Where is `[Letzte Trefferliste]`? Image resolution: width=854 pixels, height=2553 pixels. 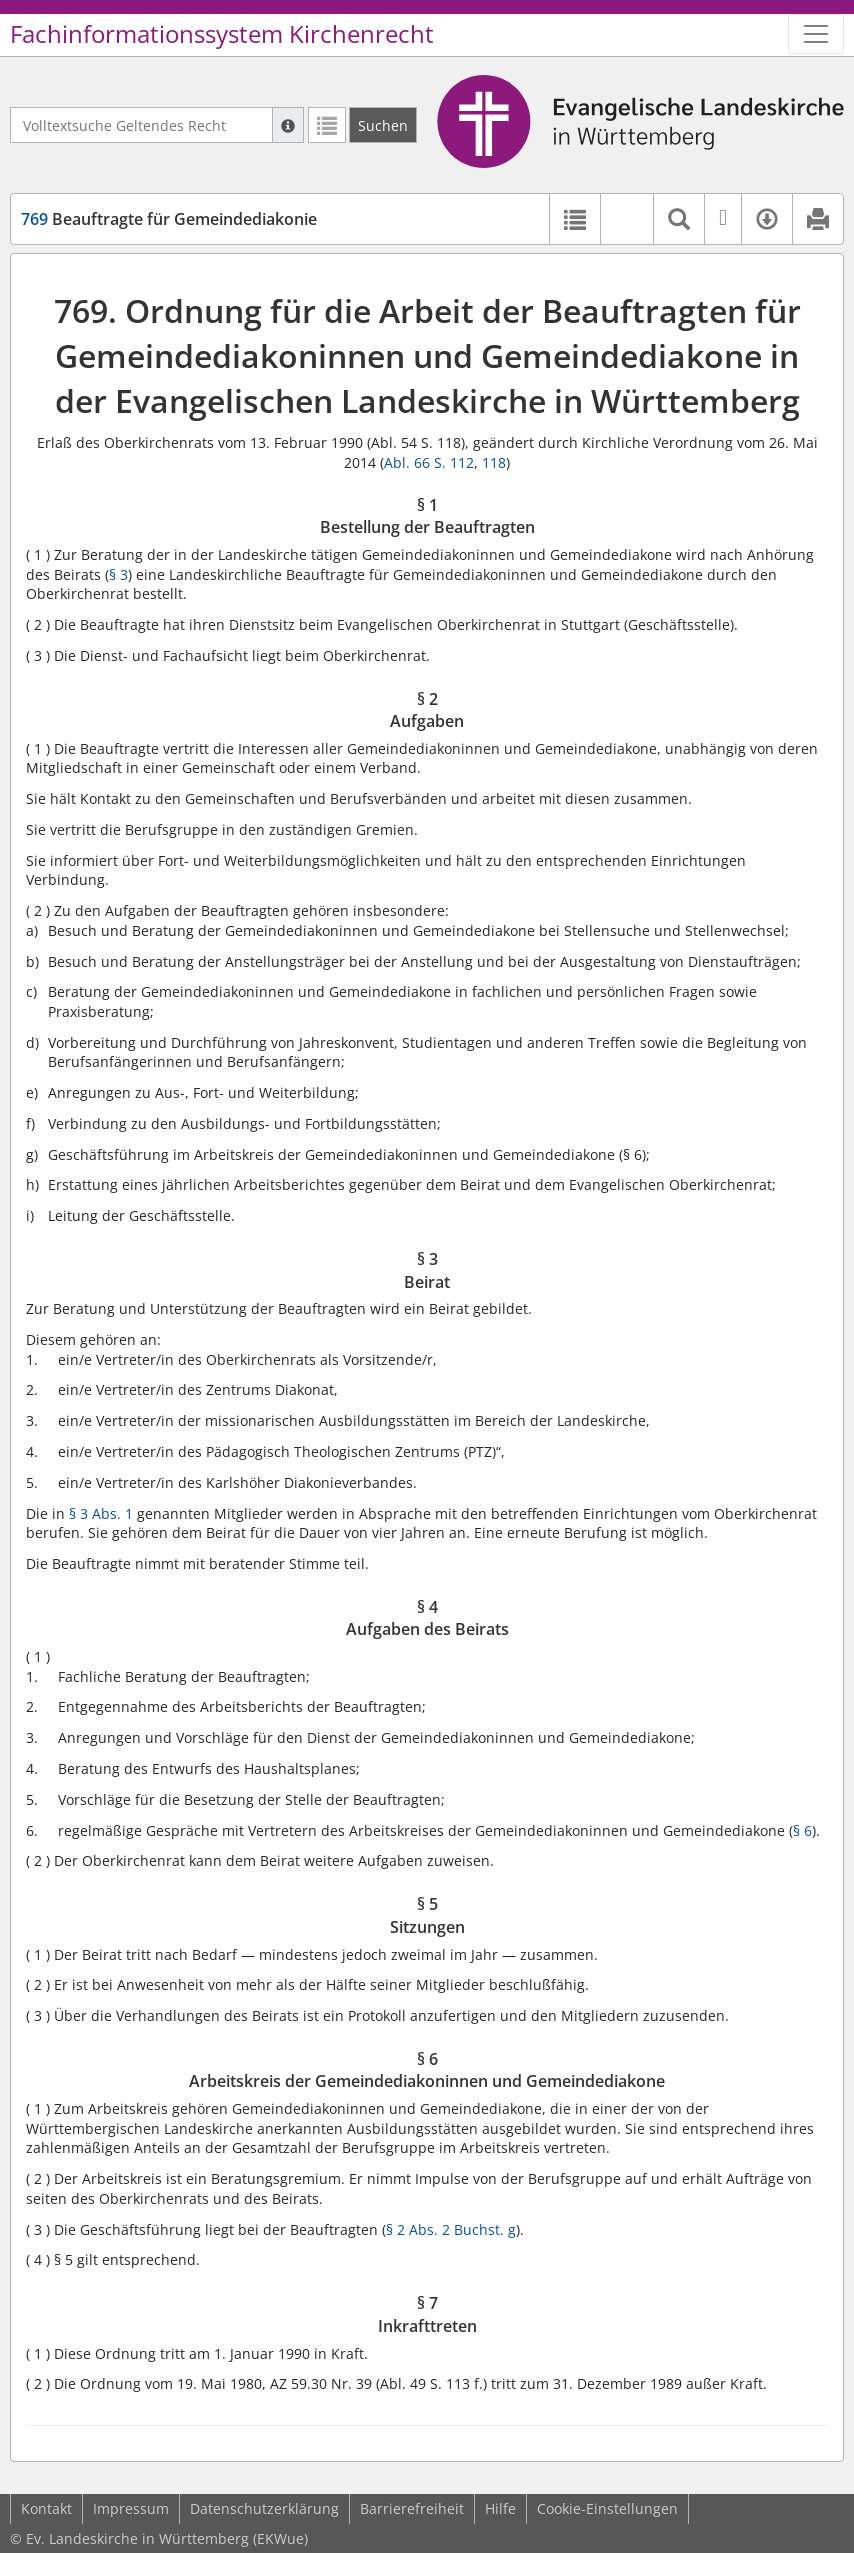
[Letzte Trefferliste] is located at coordinates (327, 125).